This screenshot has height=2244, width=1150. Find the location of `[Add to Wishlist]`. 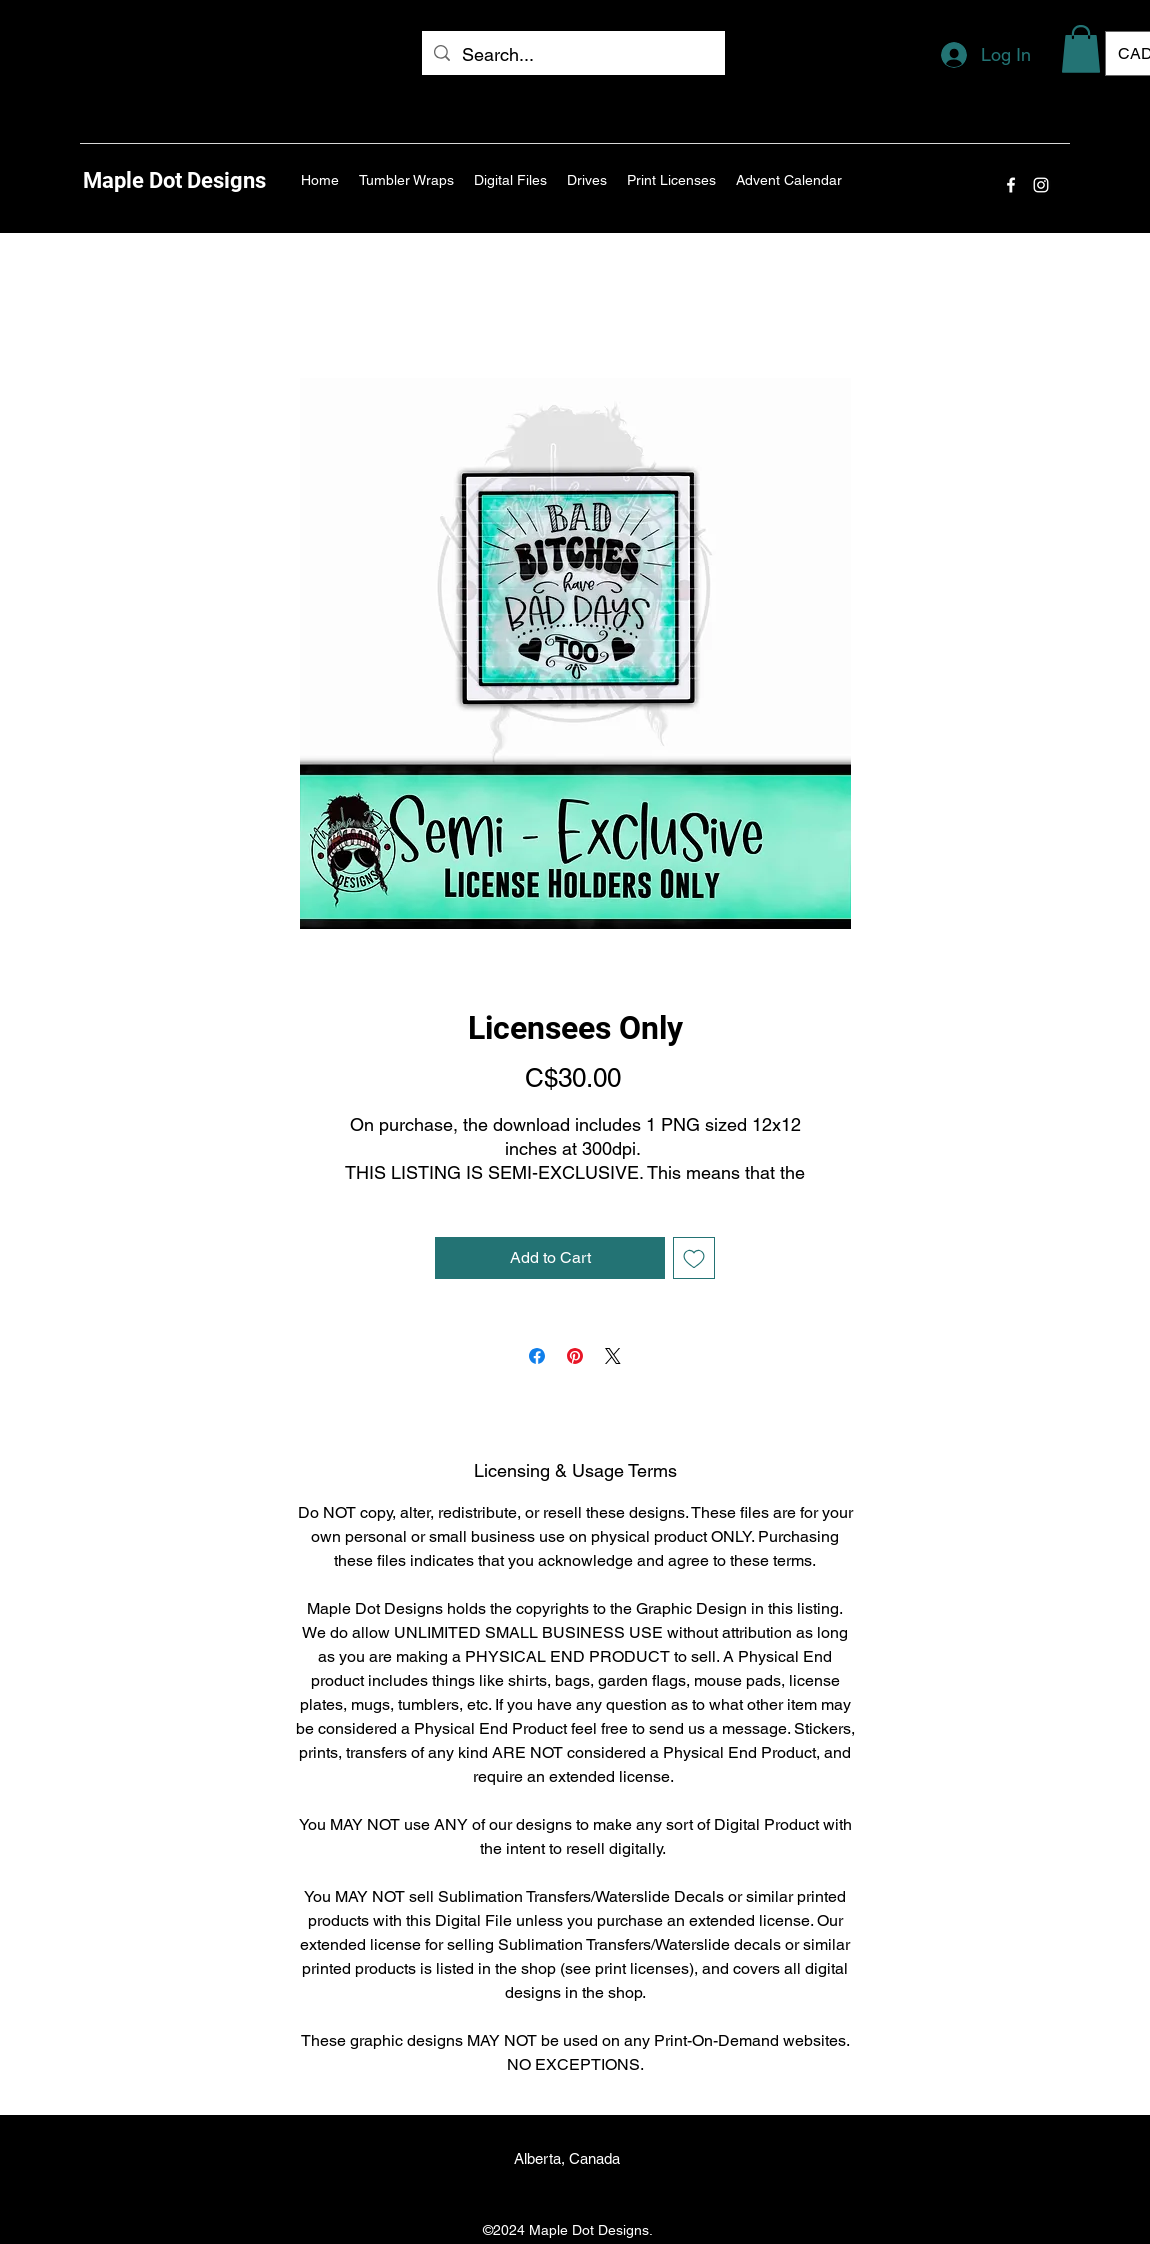

[Add to Wishlist] is located at coordinates (694, 1258).